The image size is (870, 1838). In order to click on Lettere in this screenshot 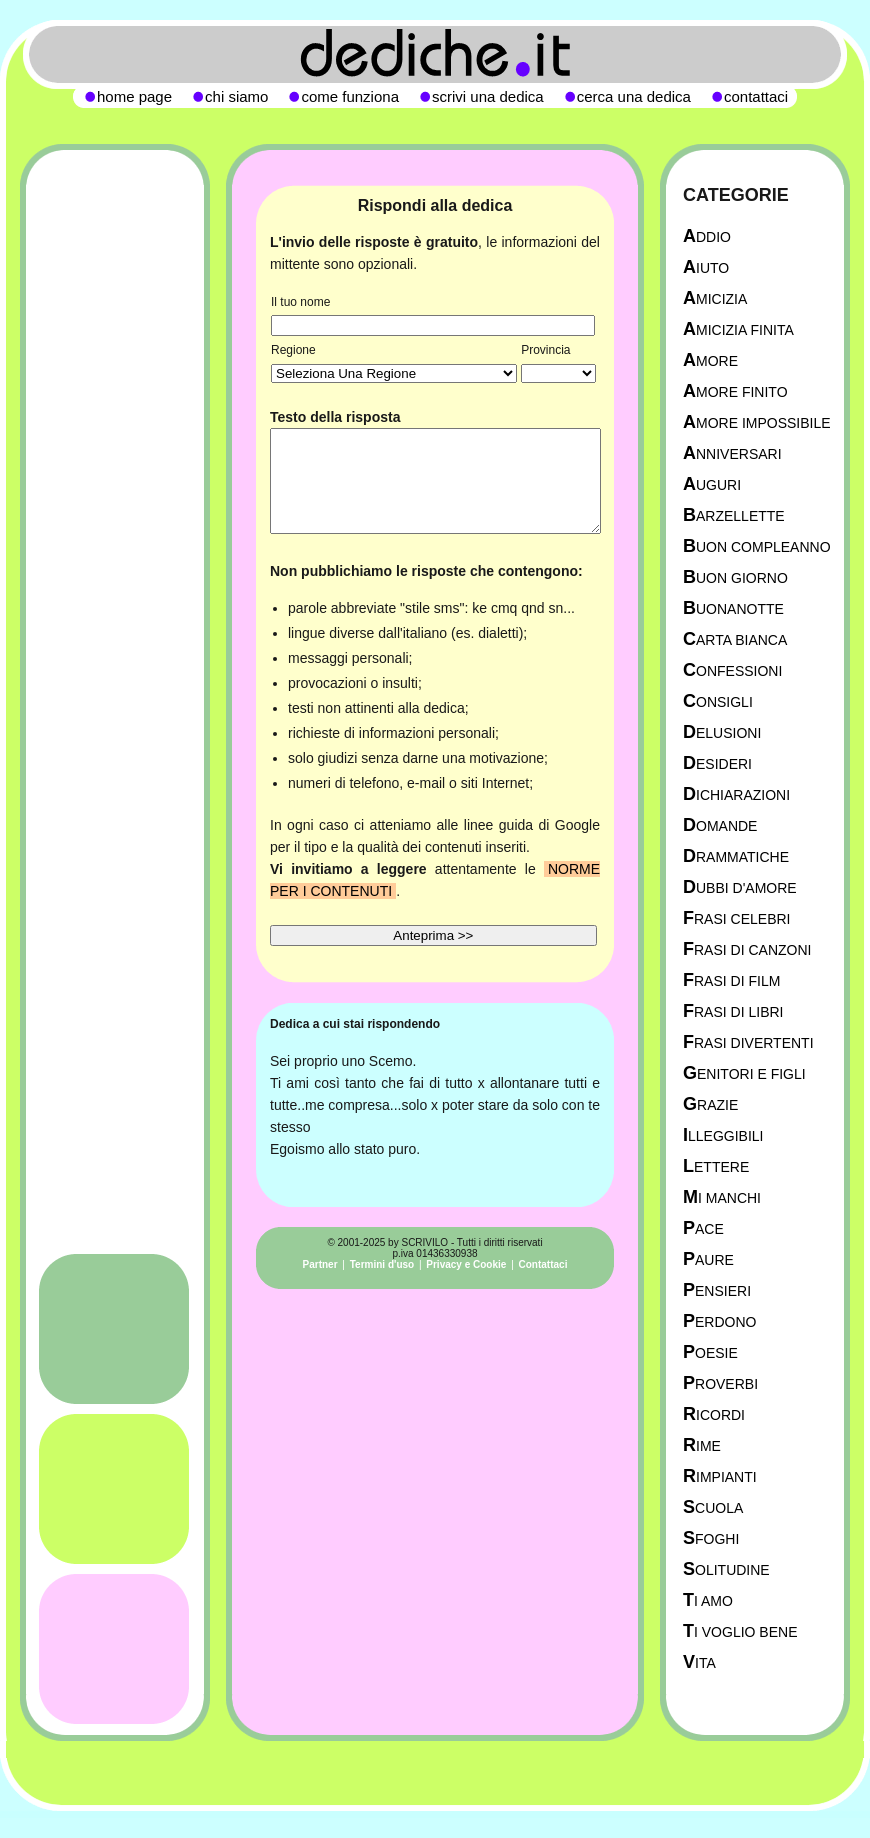, I will do `click(716, 1166)`.